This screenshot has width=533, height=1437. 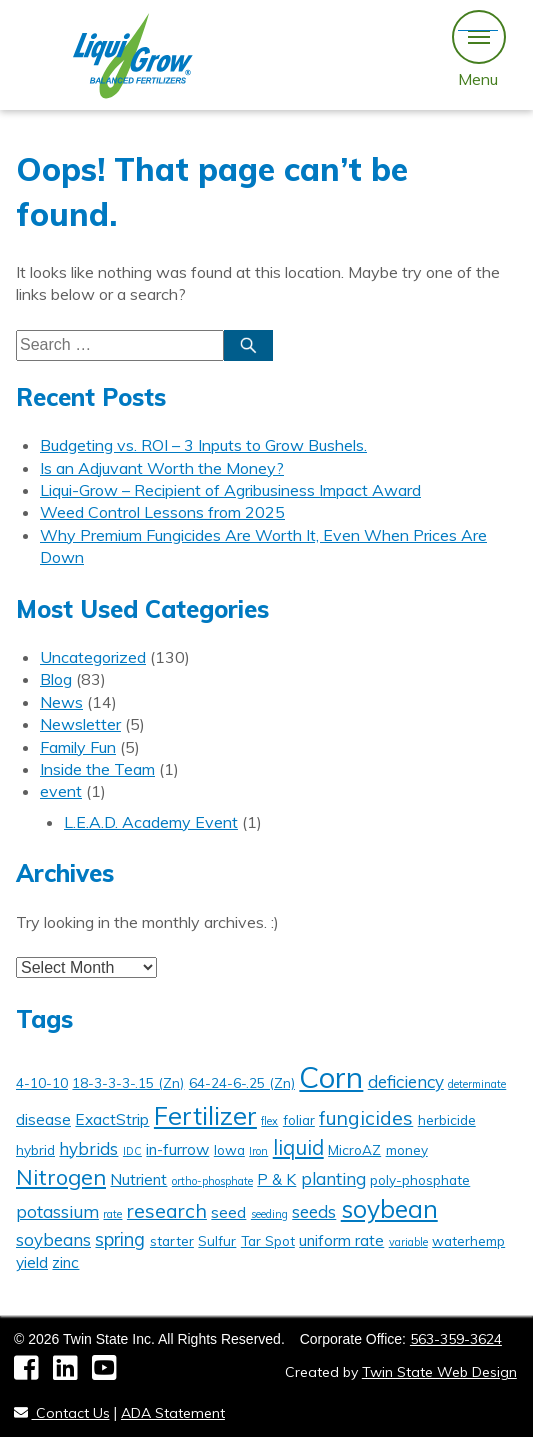 I want to click on hybrid [hybrid (2 items)], so click(x=35, y=1149).